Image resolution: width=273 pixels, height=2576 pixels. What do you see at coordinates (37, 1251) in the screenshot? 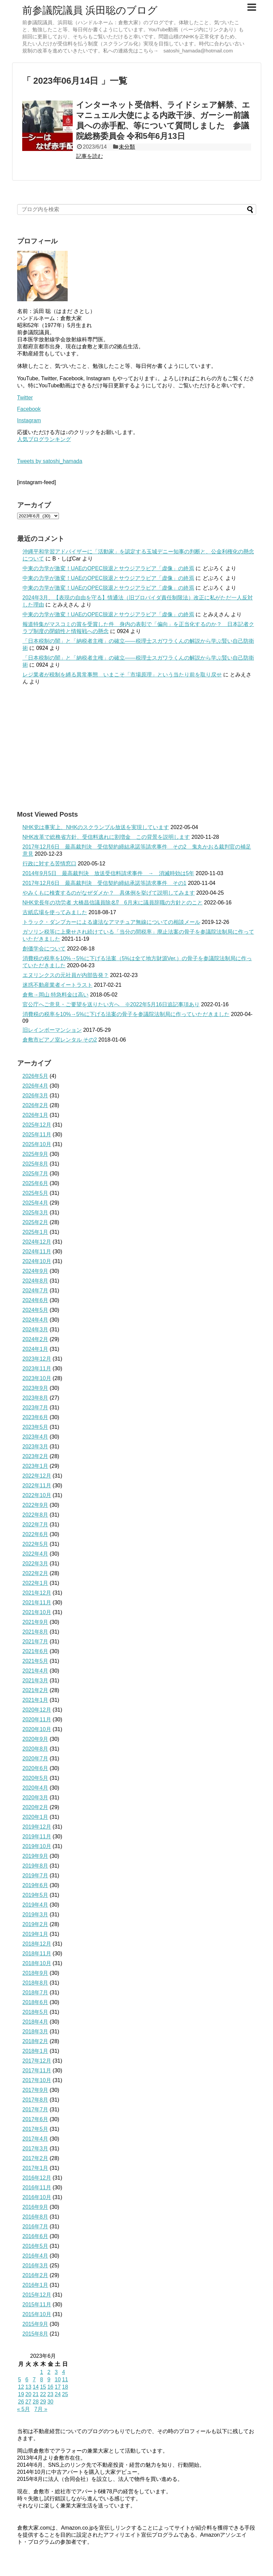
I see `2024年11月` at bounding box center [37, 1251].